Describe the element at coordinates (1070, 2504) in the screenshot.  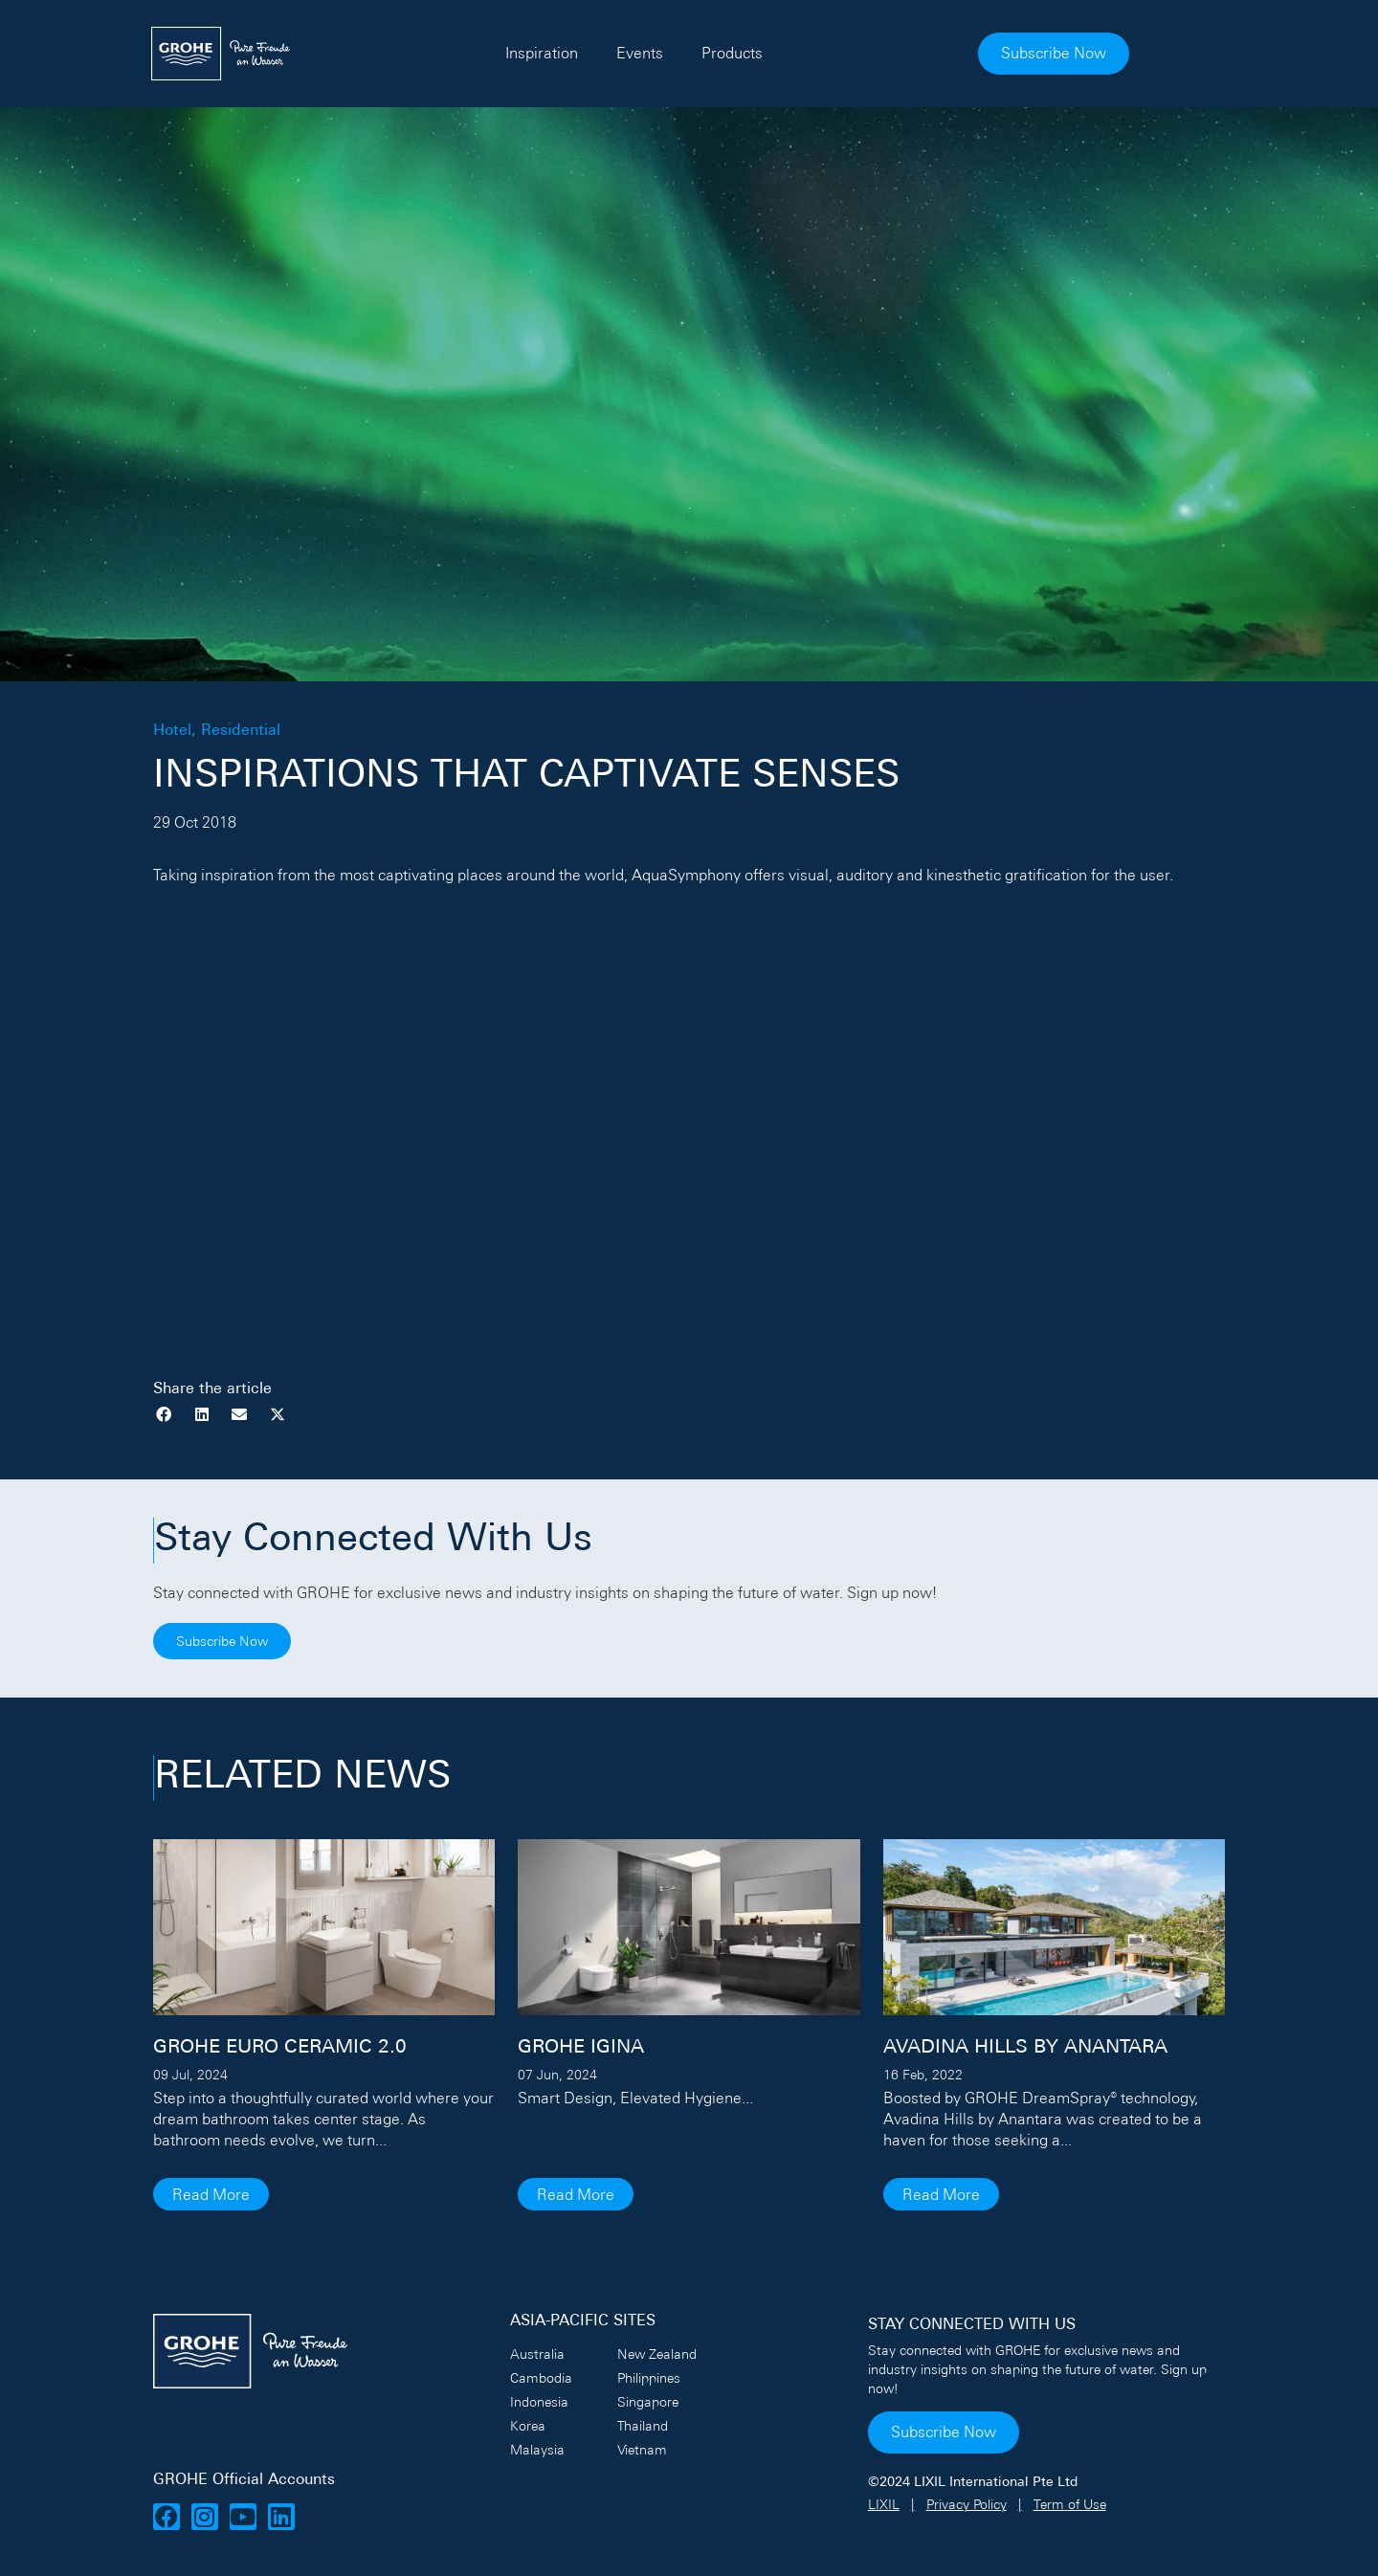
I see `Term of Use` at that location.